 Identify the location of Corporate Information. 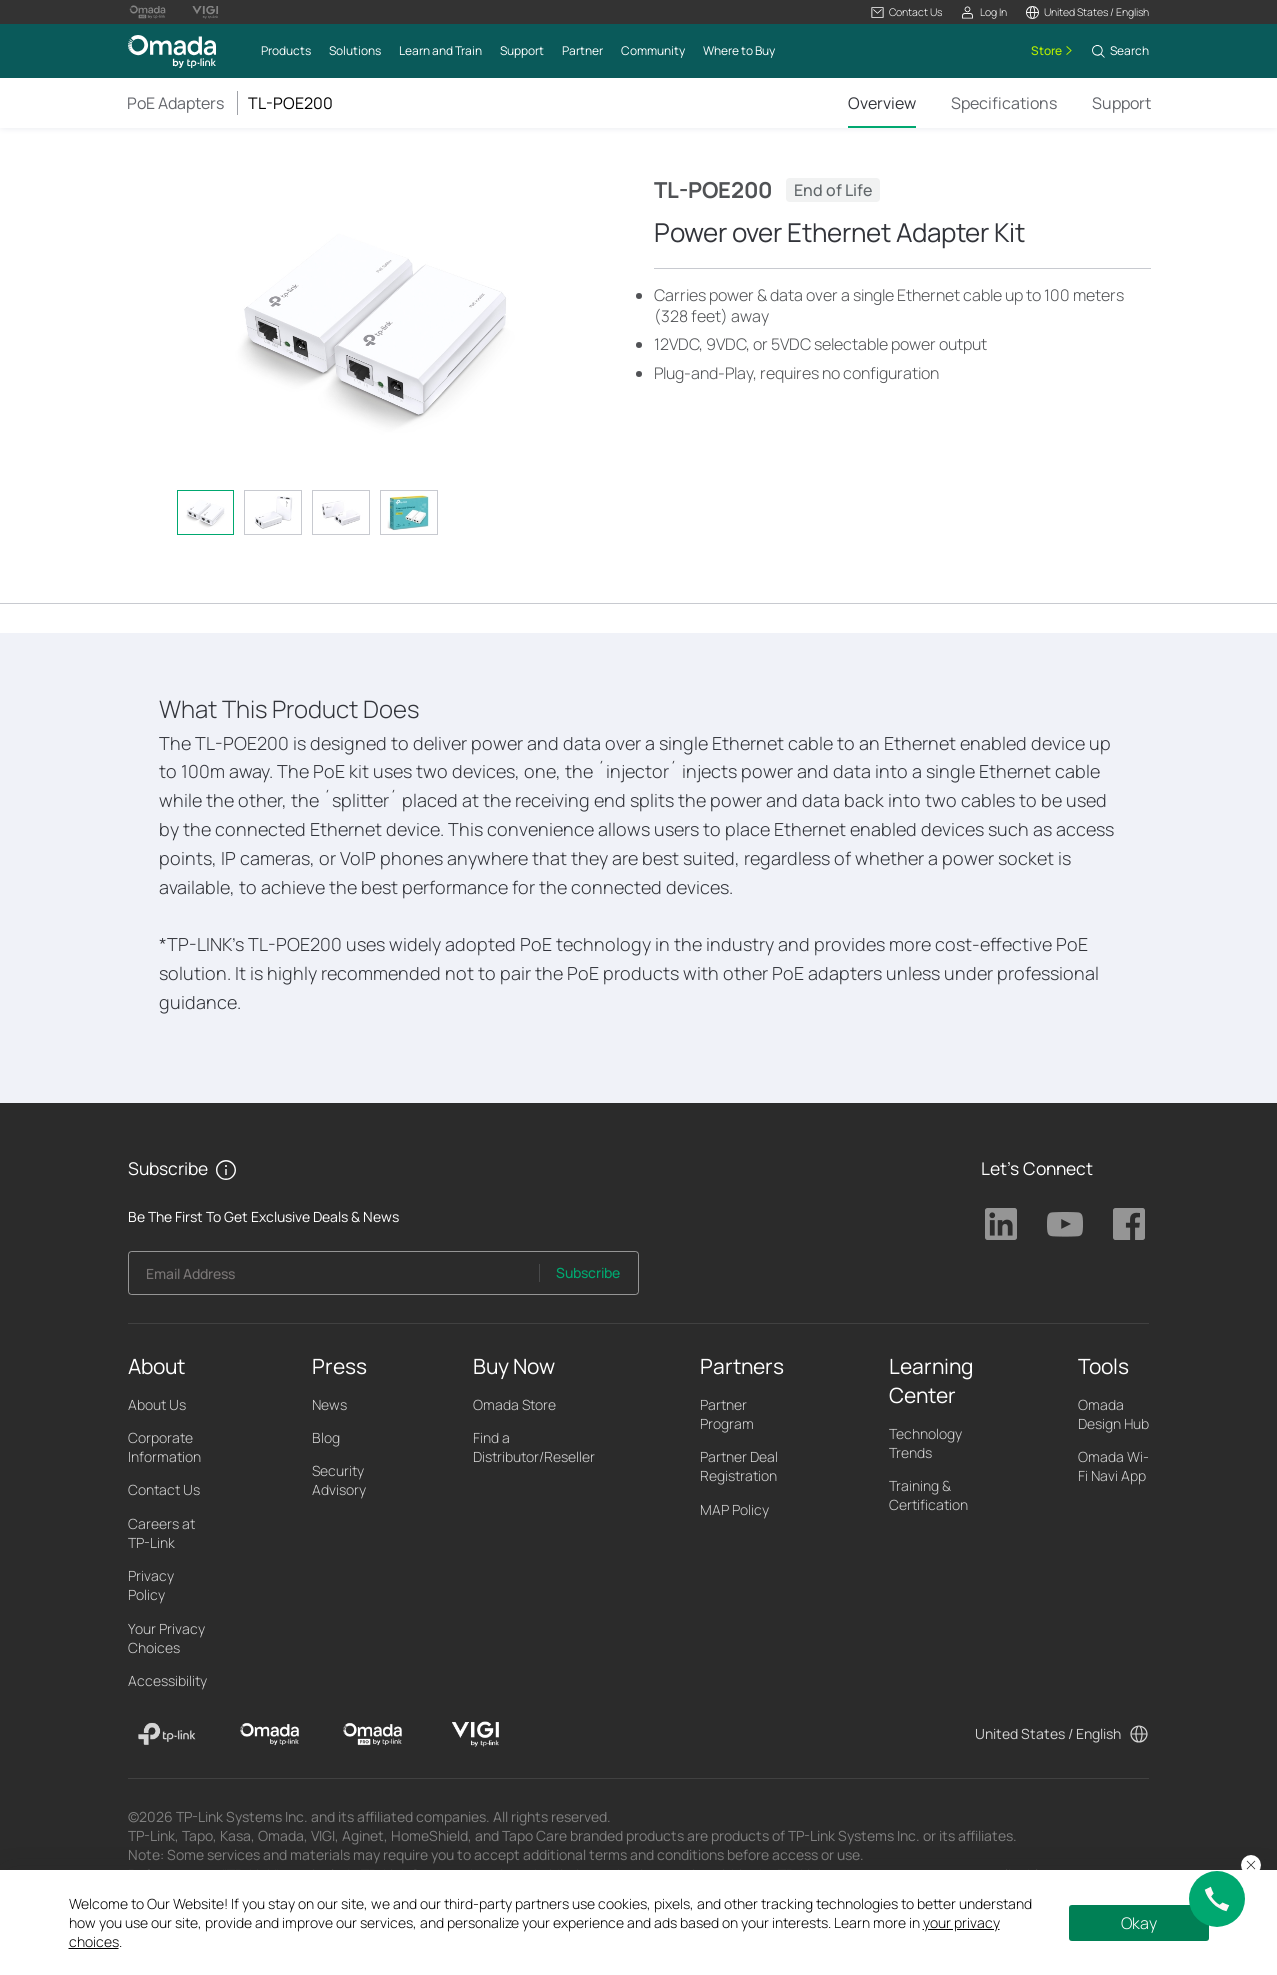
(164, 1447).